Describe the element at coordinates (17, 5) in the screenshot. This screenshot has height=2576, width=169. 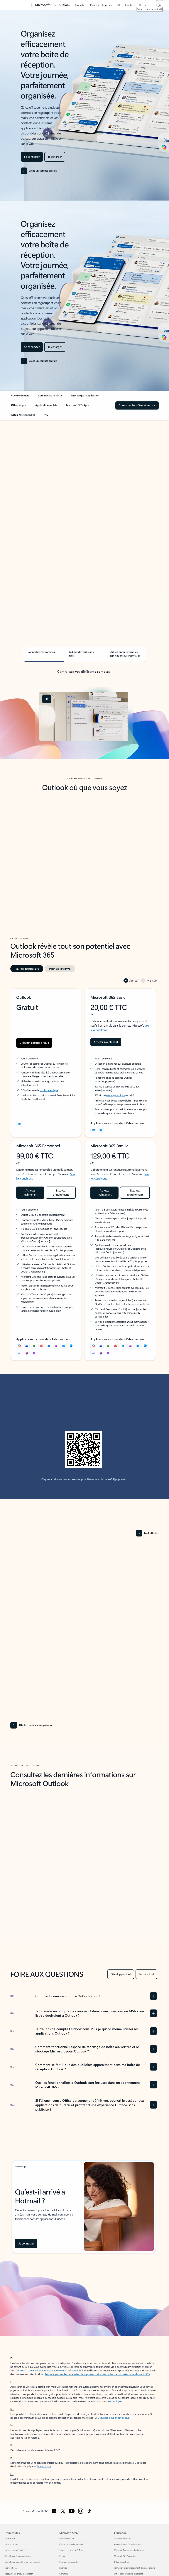
I see `[Microsoft]` at that location.